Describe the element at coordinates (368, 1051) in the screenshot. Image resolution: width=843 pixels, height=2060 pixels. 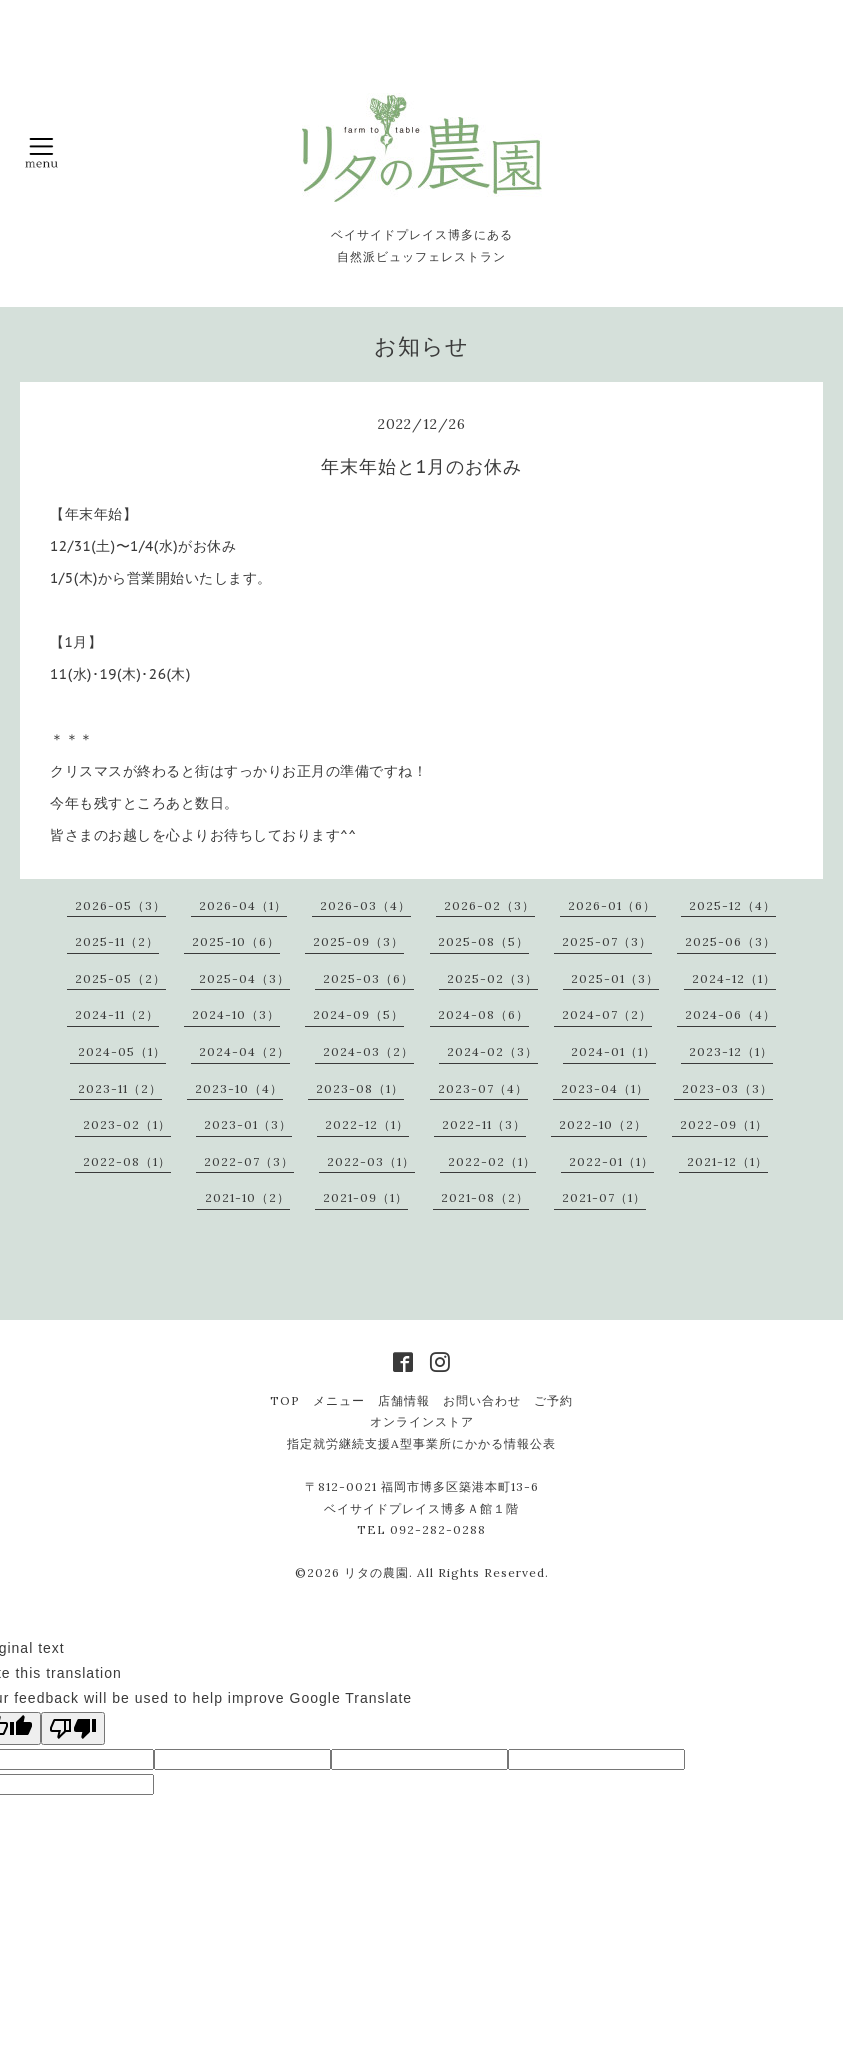
I see `2024-03（2）` at that location.